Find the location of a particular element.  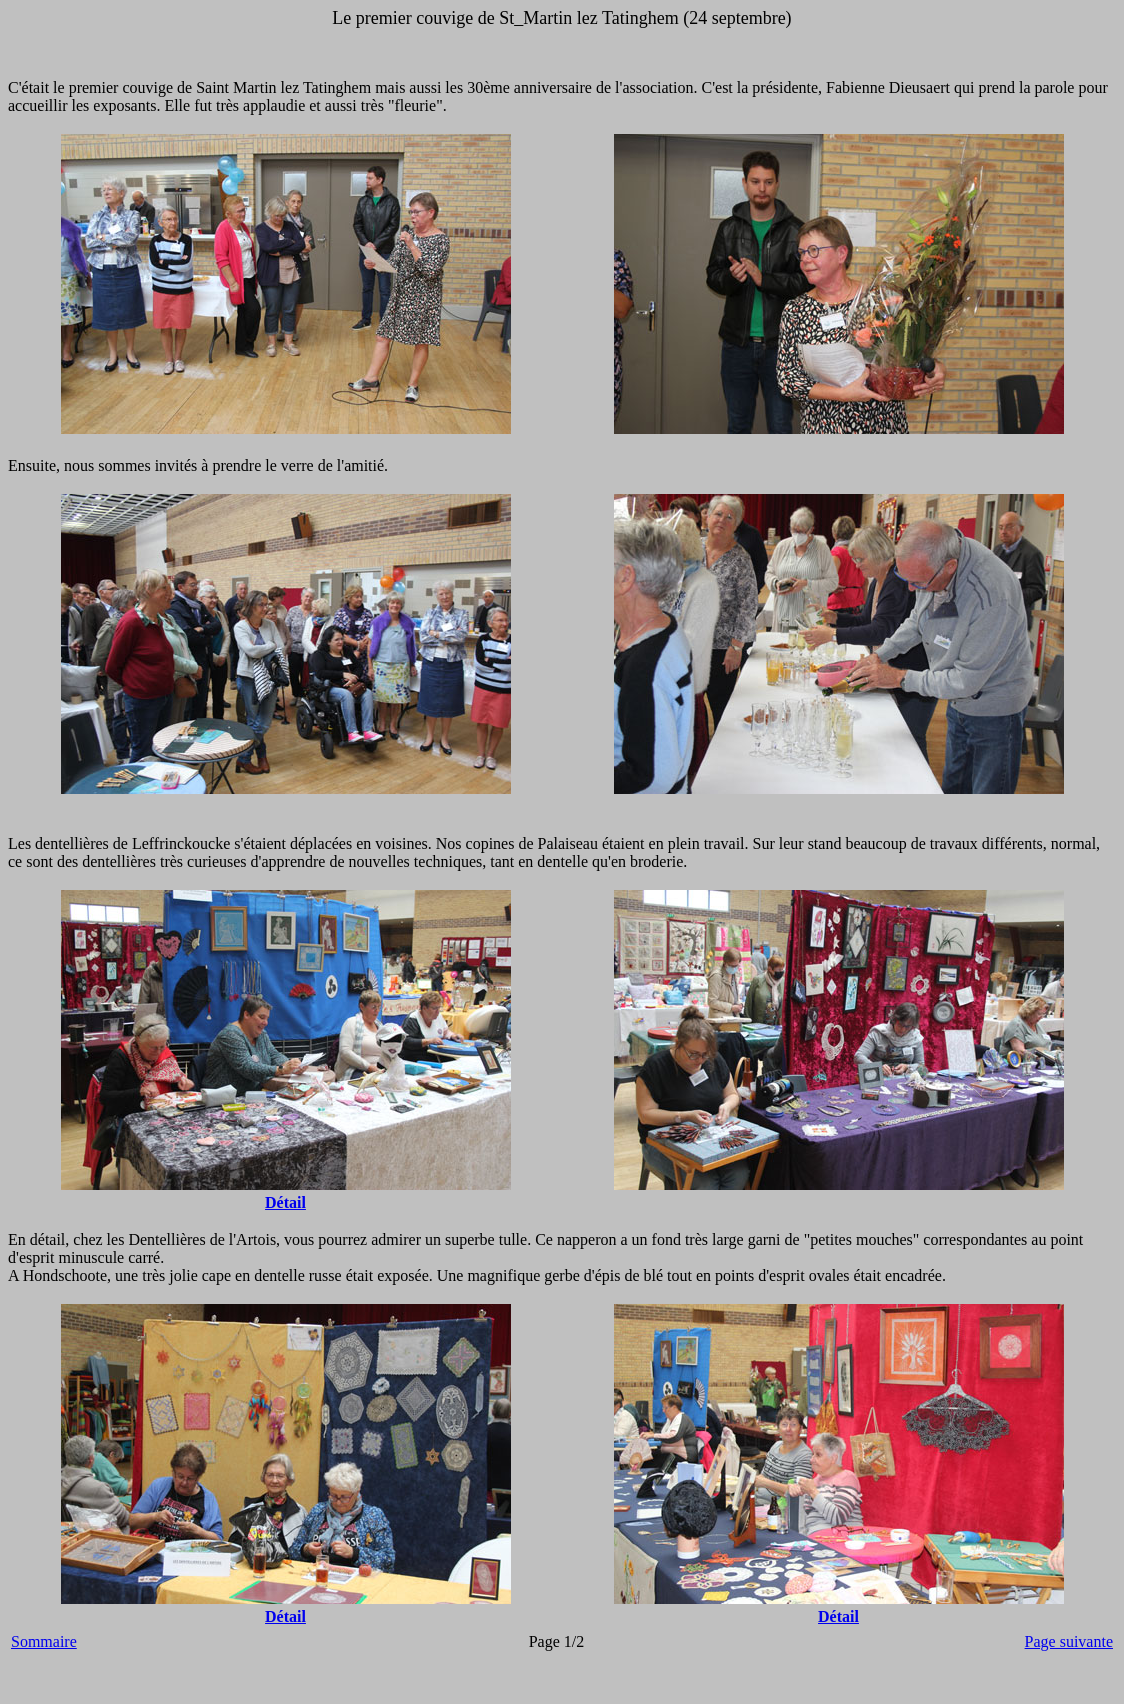

Page suivante is located at coordinates (1069, 1641).